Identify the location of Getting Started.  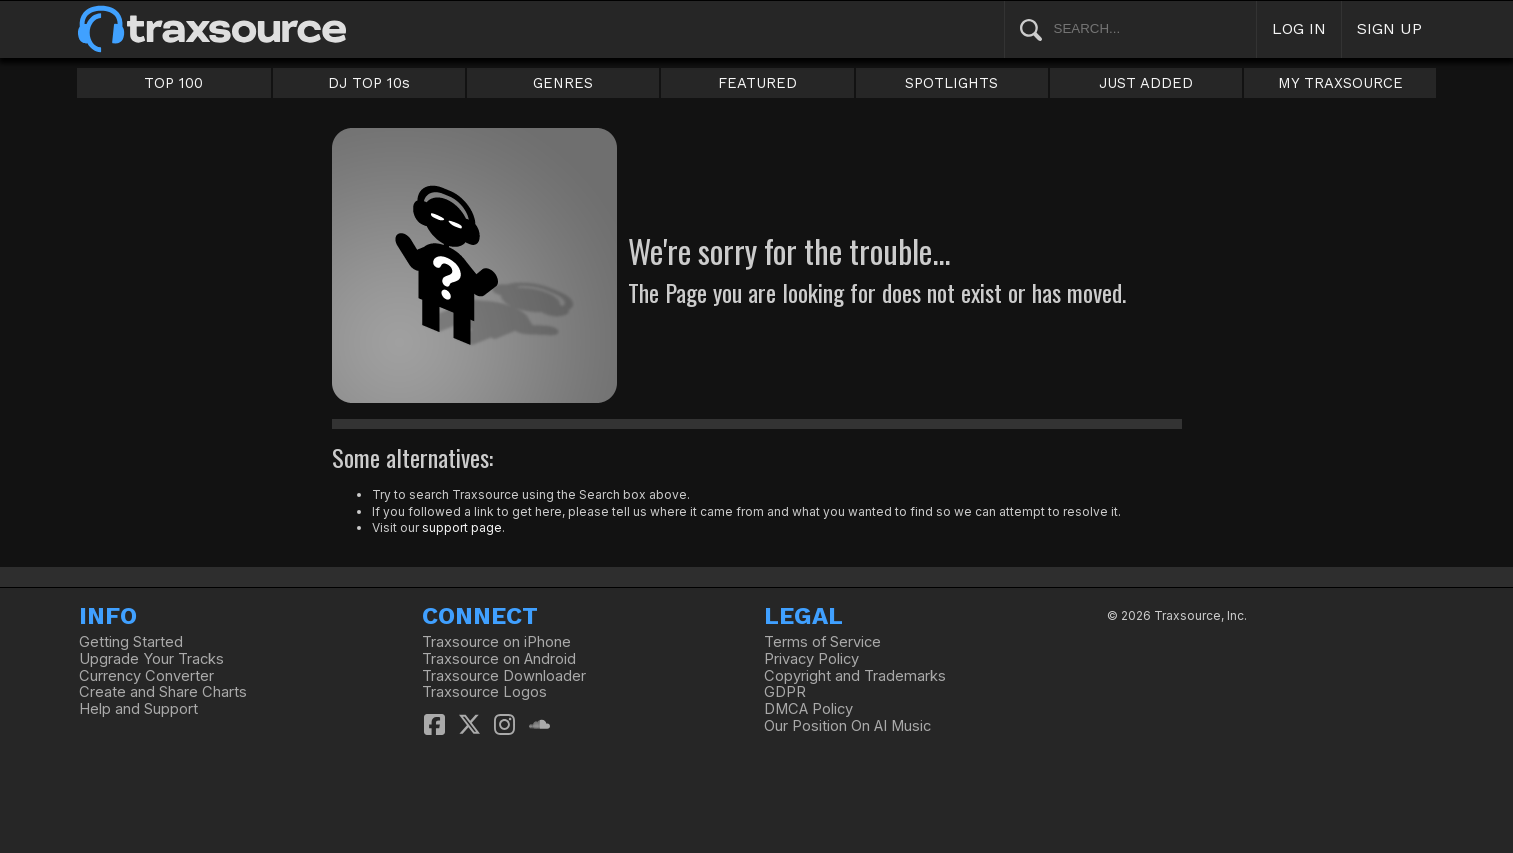
(131, 642).